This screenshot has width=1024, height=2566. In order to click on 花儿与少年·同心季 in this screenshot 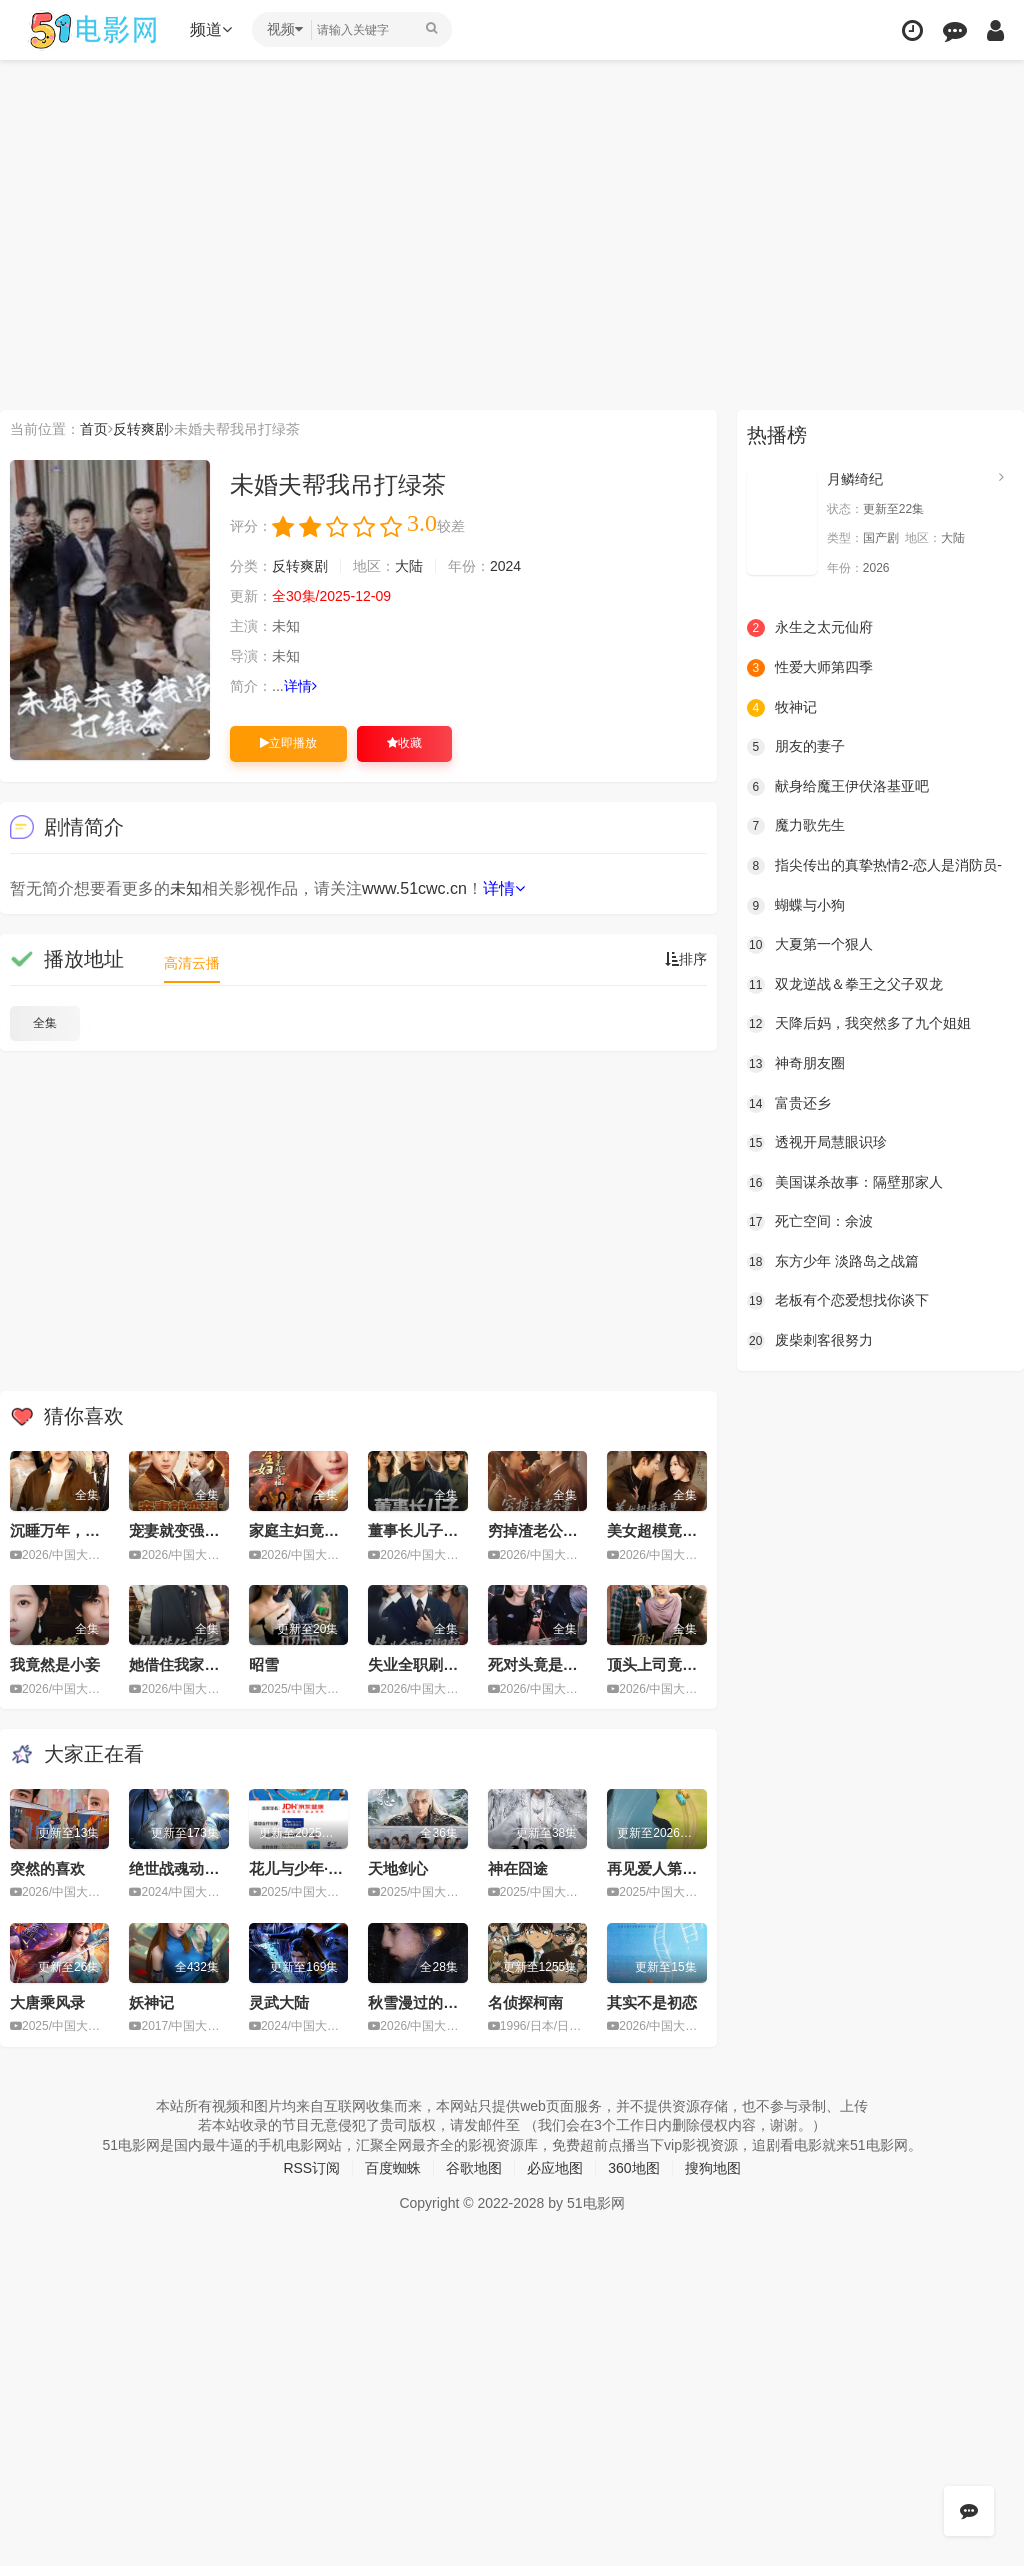, I will do `click(311, 1868)`.